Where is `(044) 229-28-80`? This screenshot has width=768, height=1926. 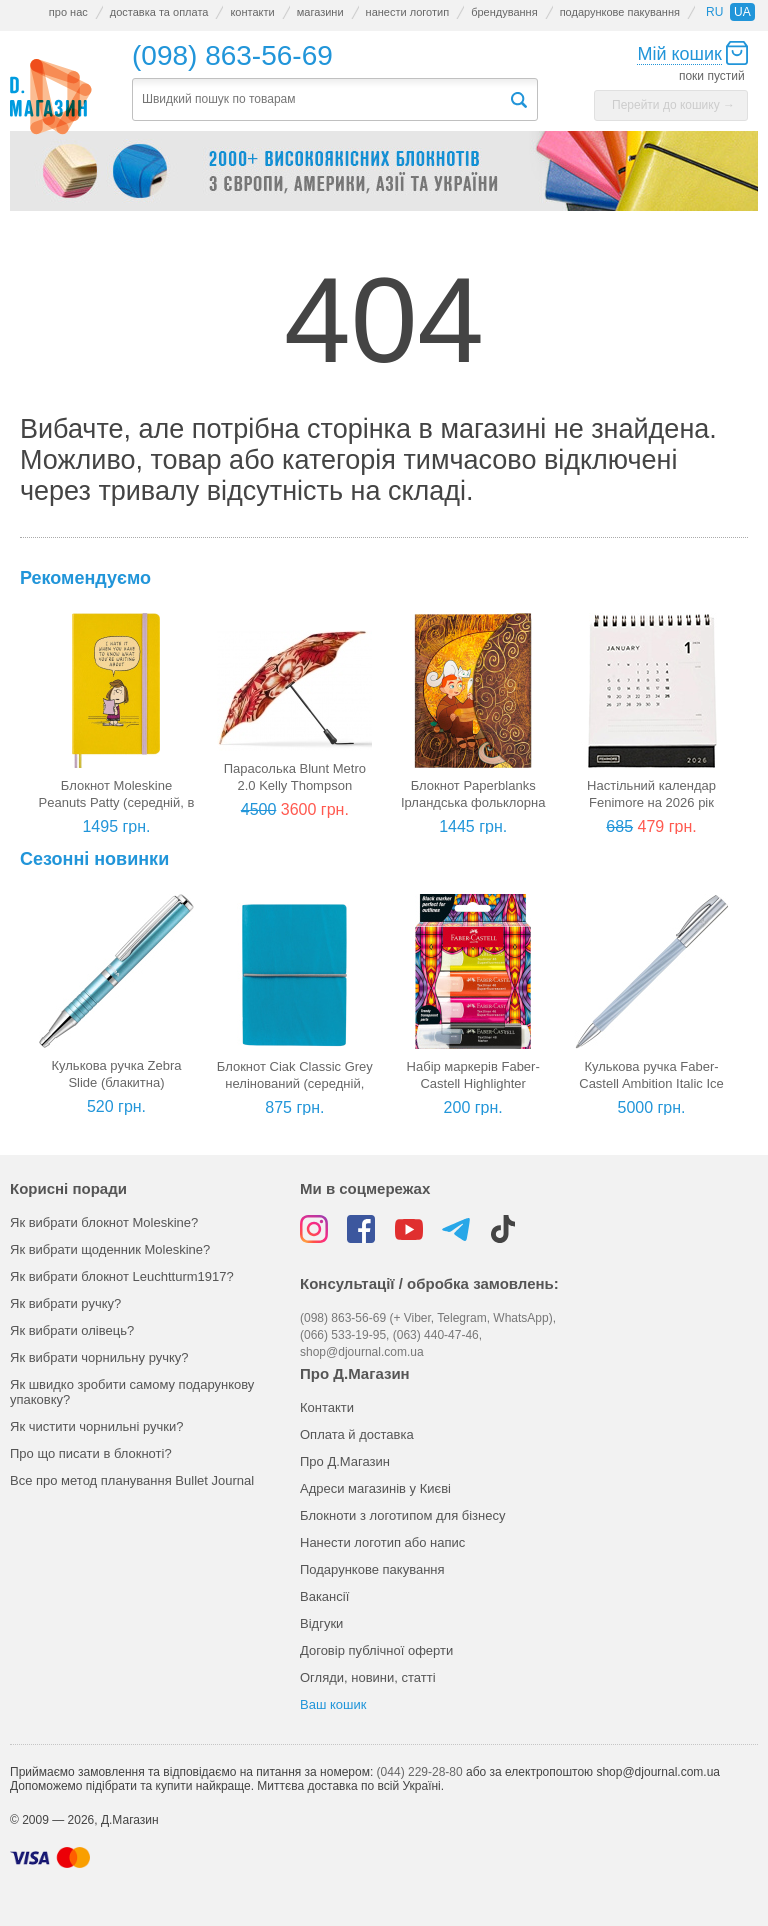
(044) 229-28-80 is located at coordinates (420, 1772).